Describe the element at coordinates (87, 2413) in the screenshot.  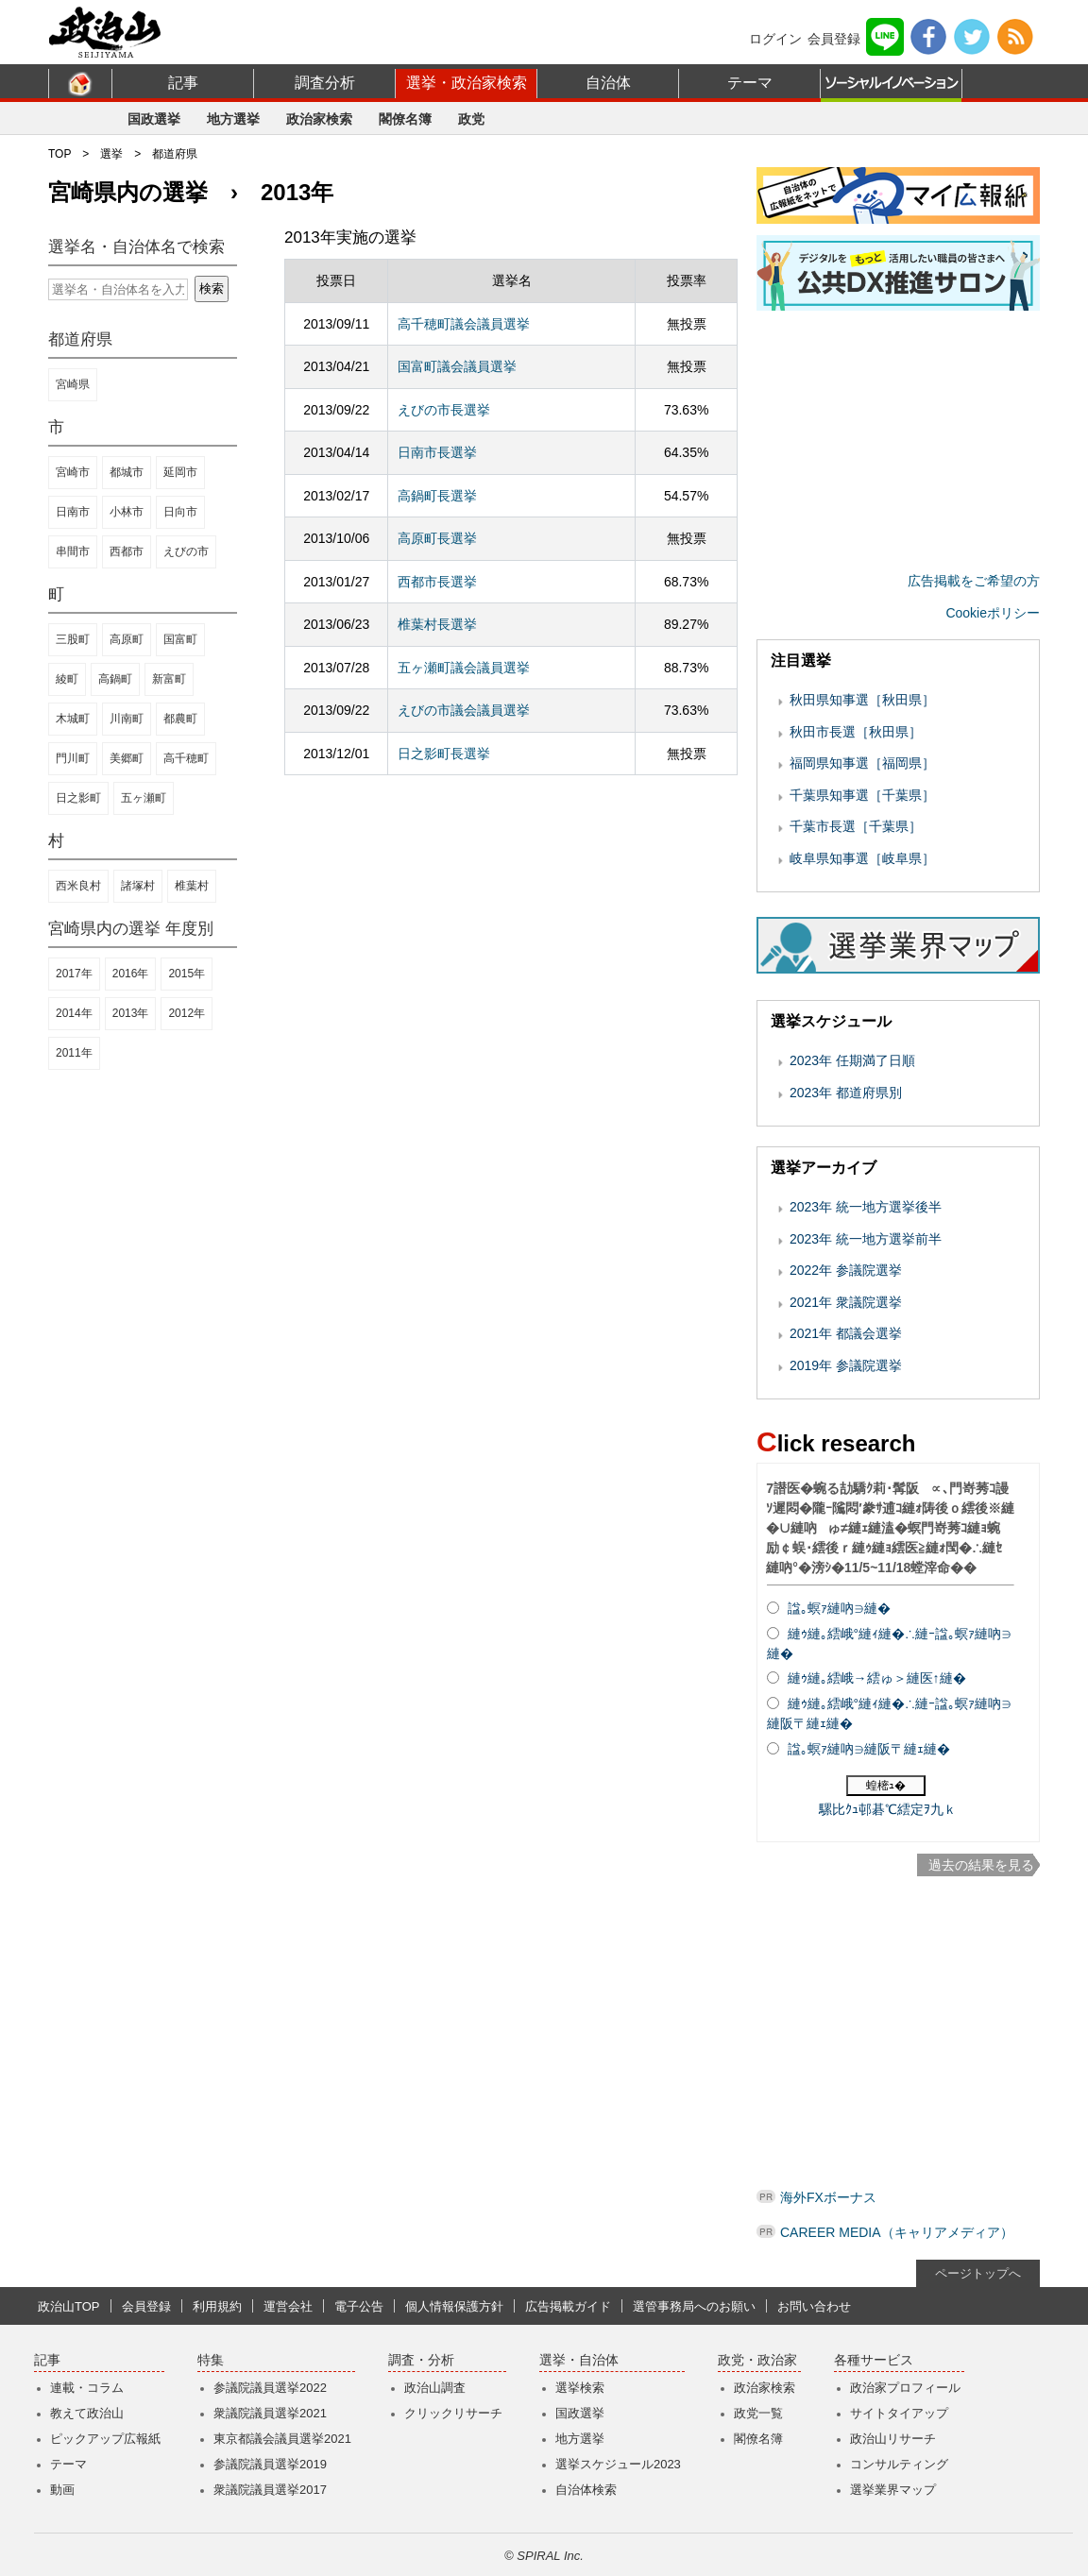
I see `教えて政治山` at that location.